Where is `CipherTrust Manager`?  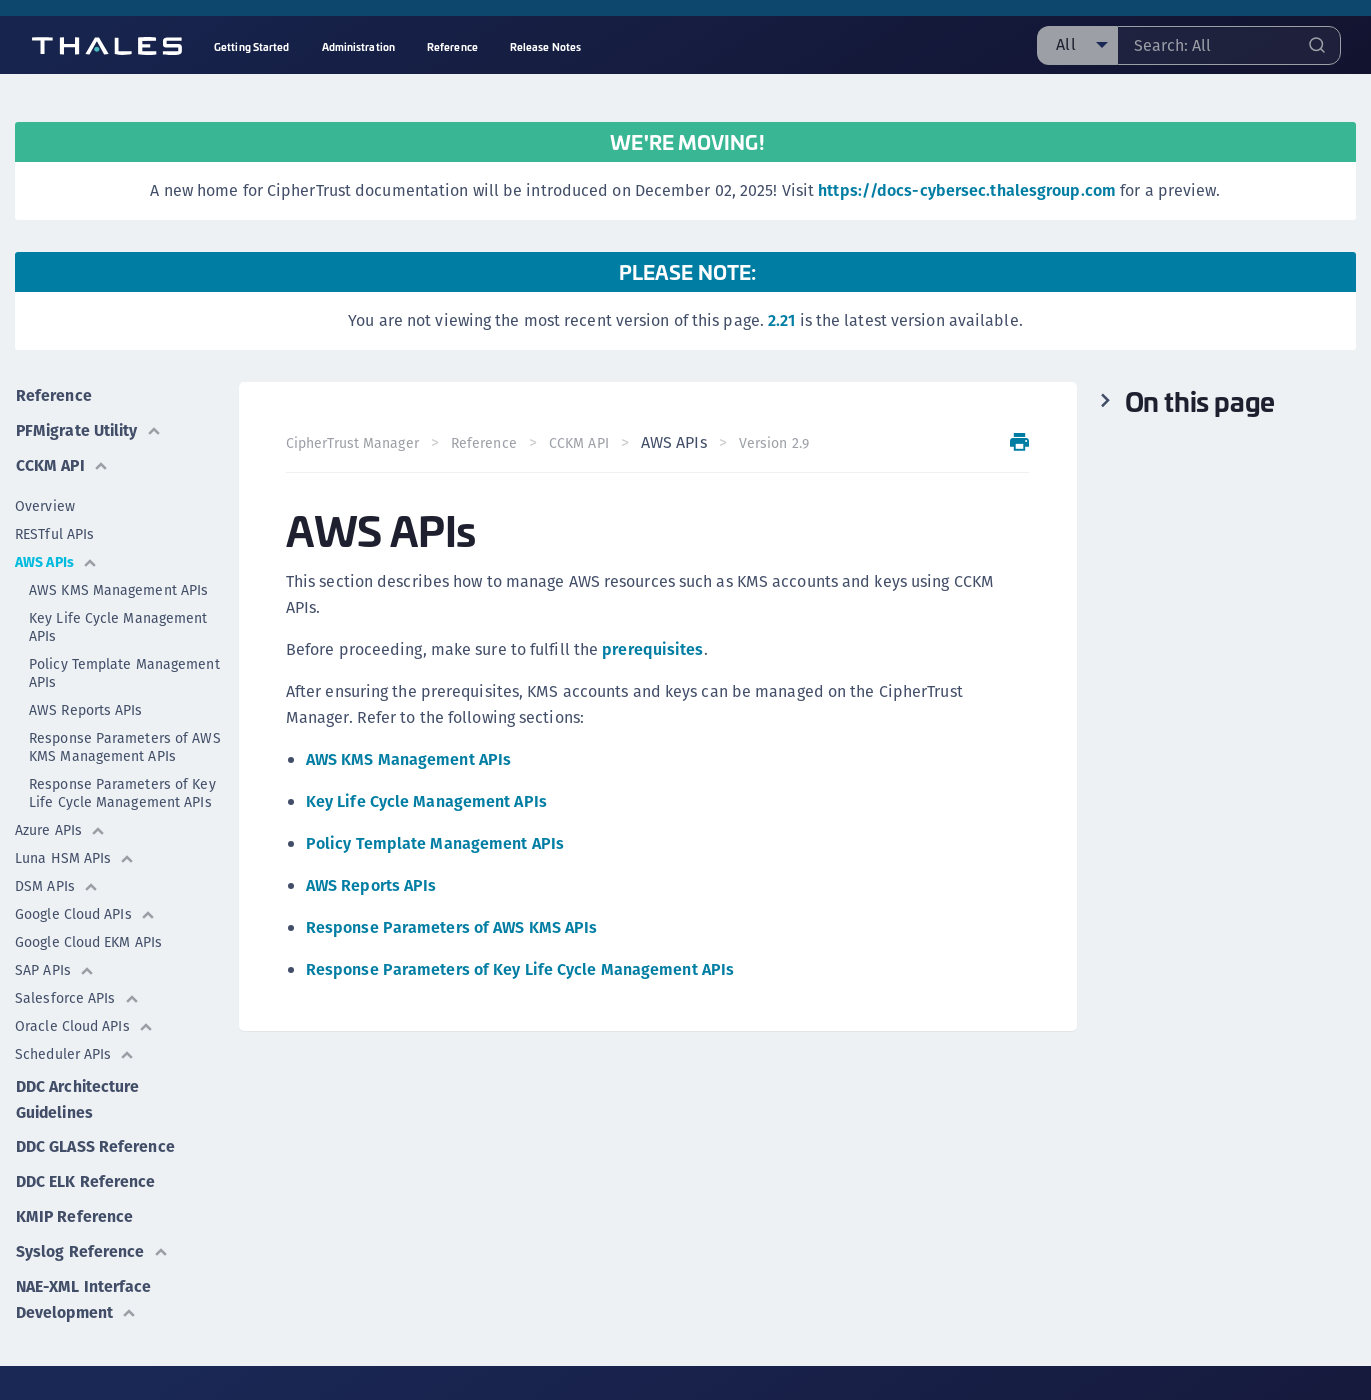 CipherTrust Manager is located at coordinates (353, 443).